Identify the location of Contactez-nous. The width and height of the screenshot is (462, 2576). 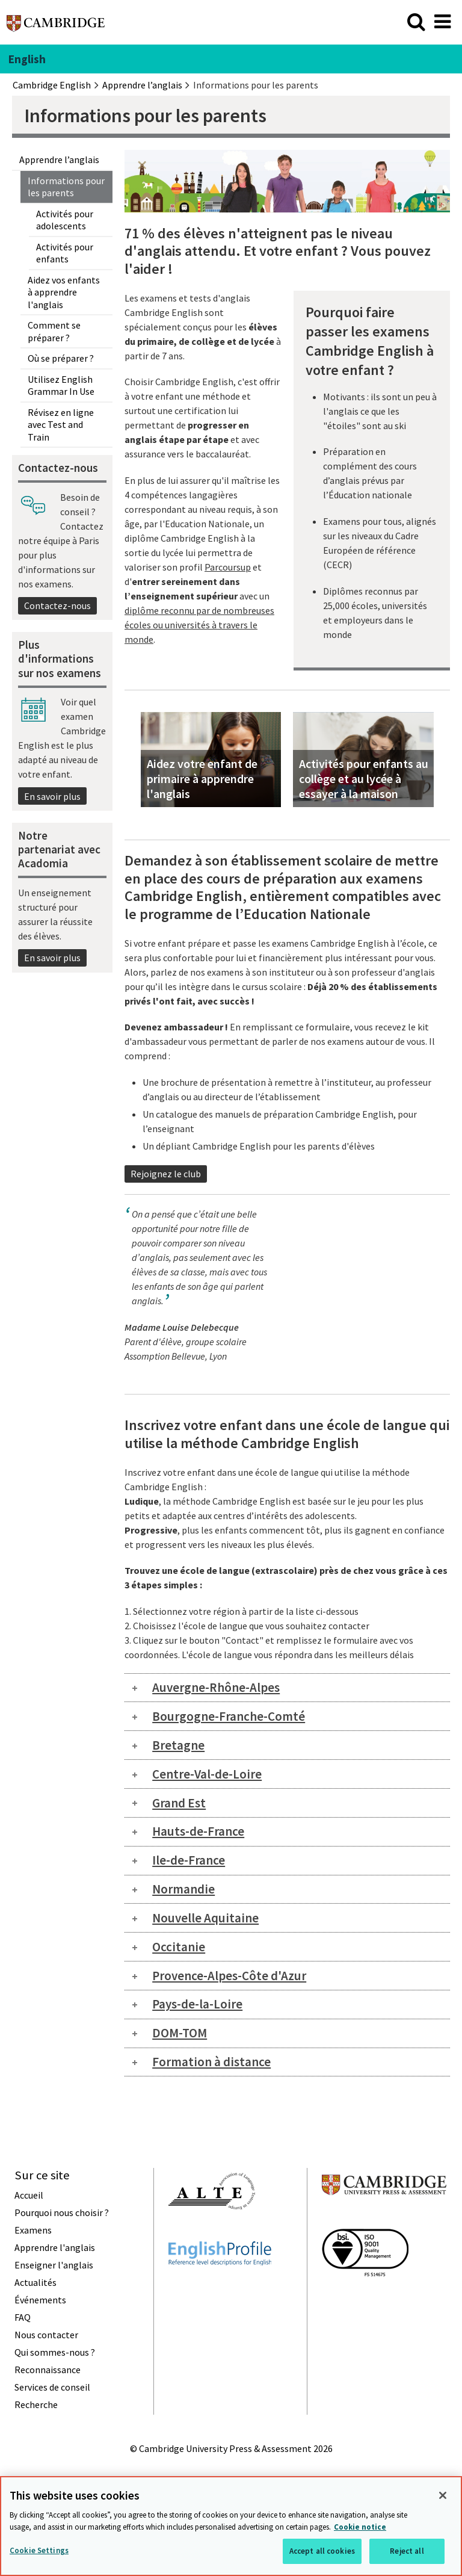
(57, 605).